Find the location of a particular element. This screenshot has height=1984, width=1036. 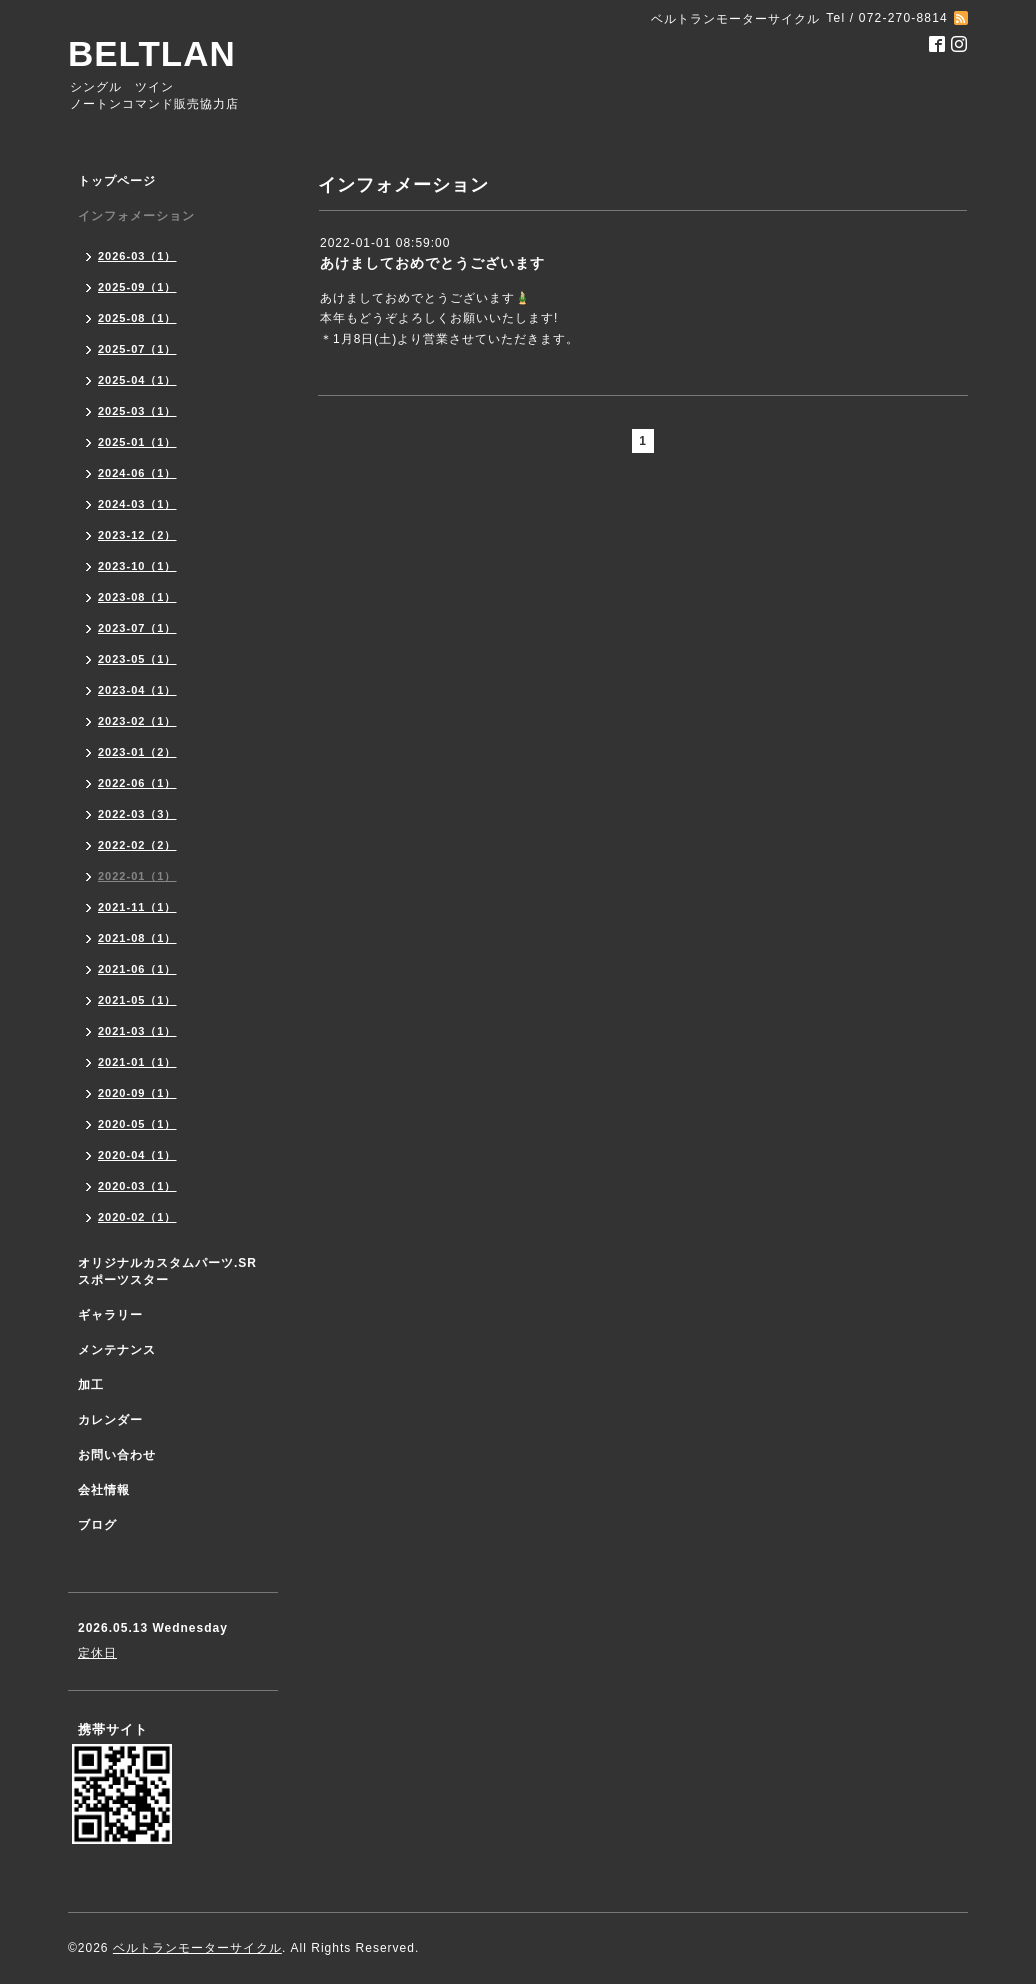

会社情報 is located at coordinates (104, 1490).